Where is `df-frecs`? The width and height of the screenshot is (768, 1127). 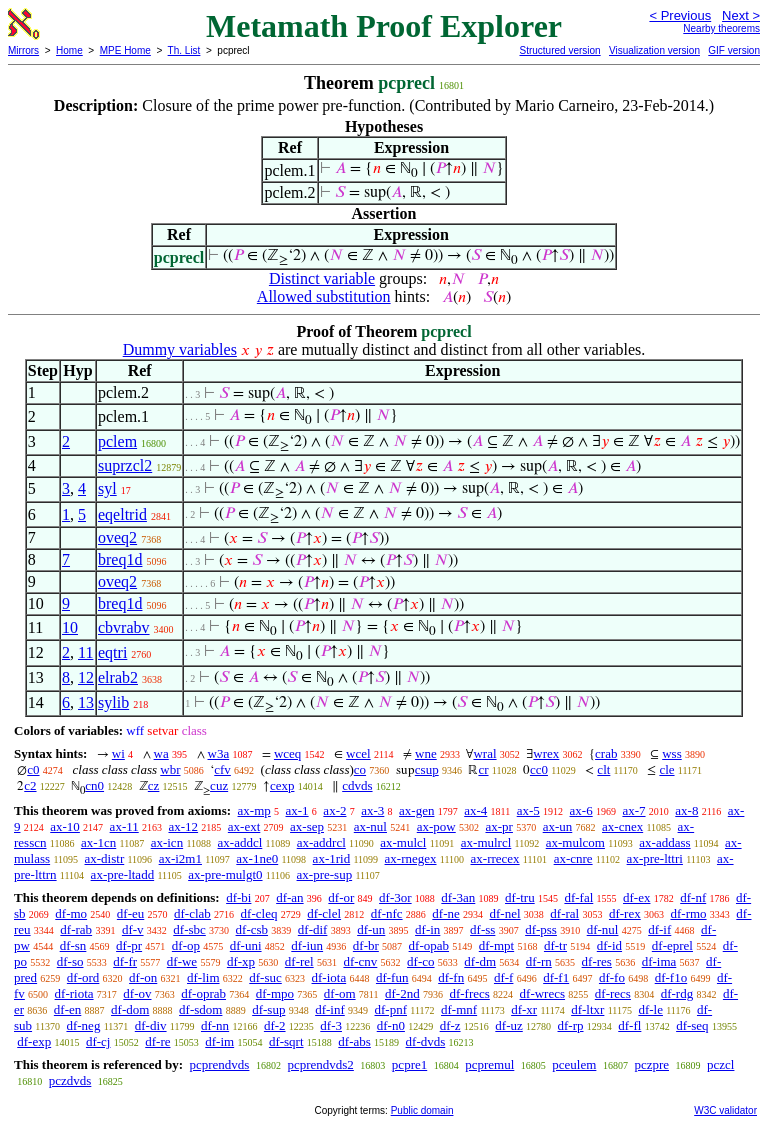 df-frecs is located at coordinates (469, 993).